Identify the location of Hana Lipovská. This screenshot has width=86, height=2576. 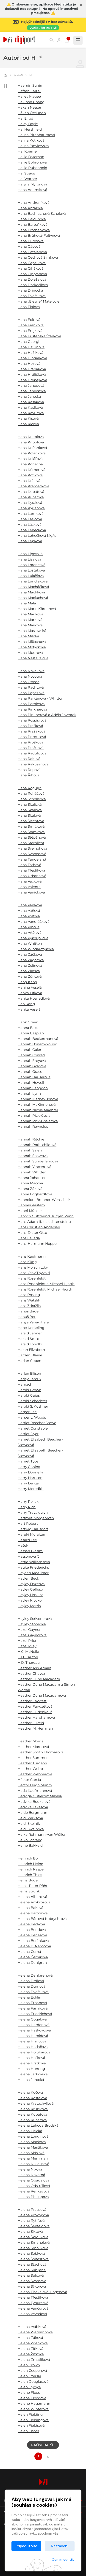
(30, 554).